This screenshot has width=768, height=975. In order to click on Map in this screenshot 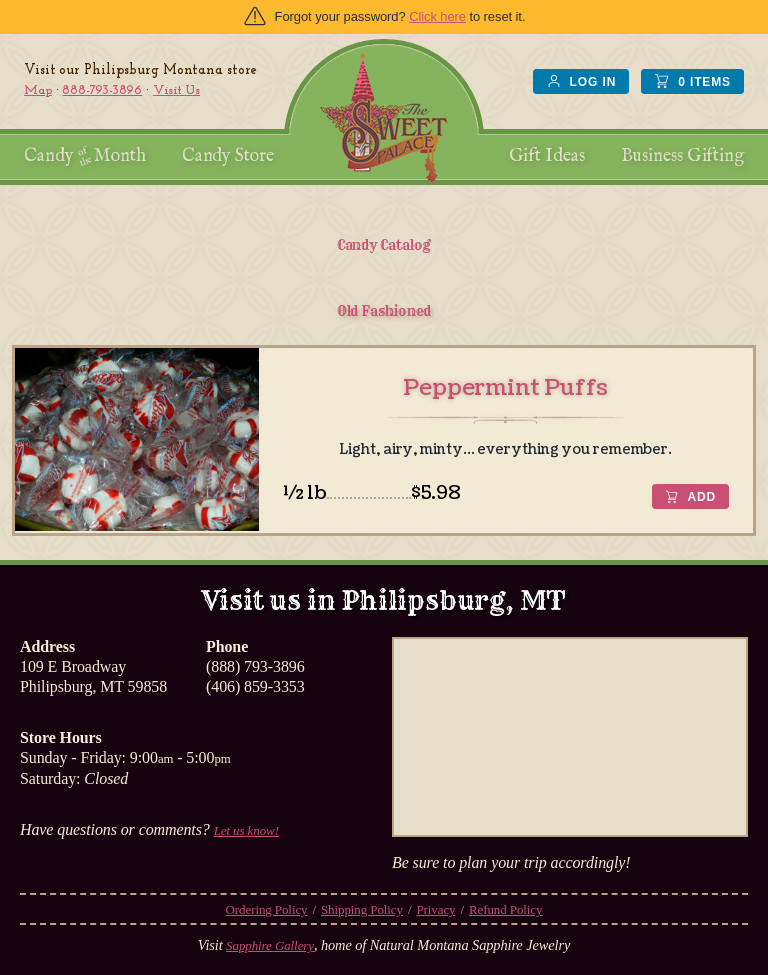, I will do `click(38, 90)`.